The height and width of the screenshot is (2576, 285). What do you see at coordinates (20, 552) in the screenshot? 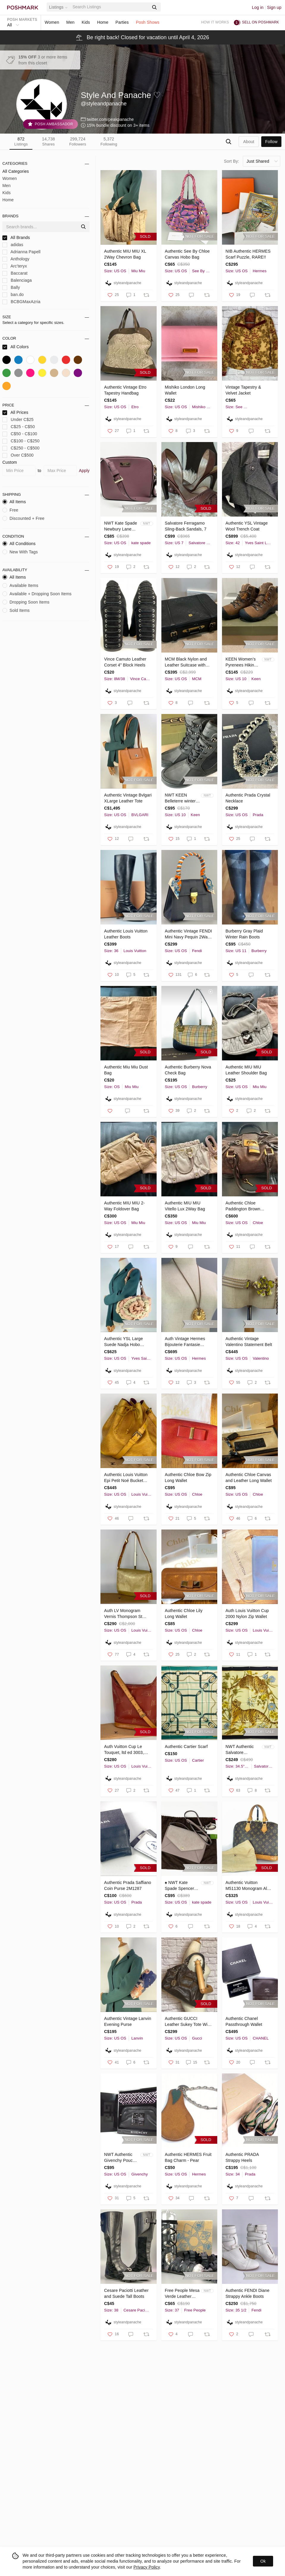
I see `New With Tags` at bounding box center [20, 552].